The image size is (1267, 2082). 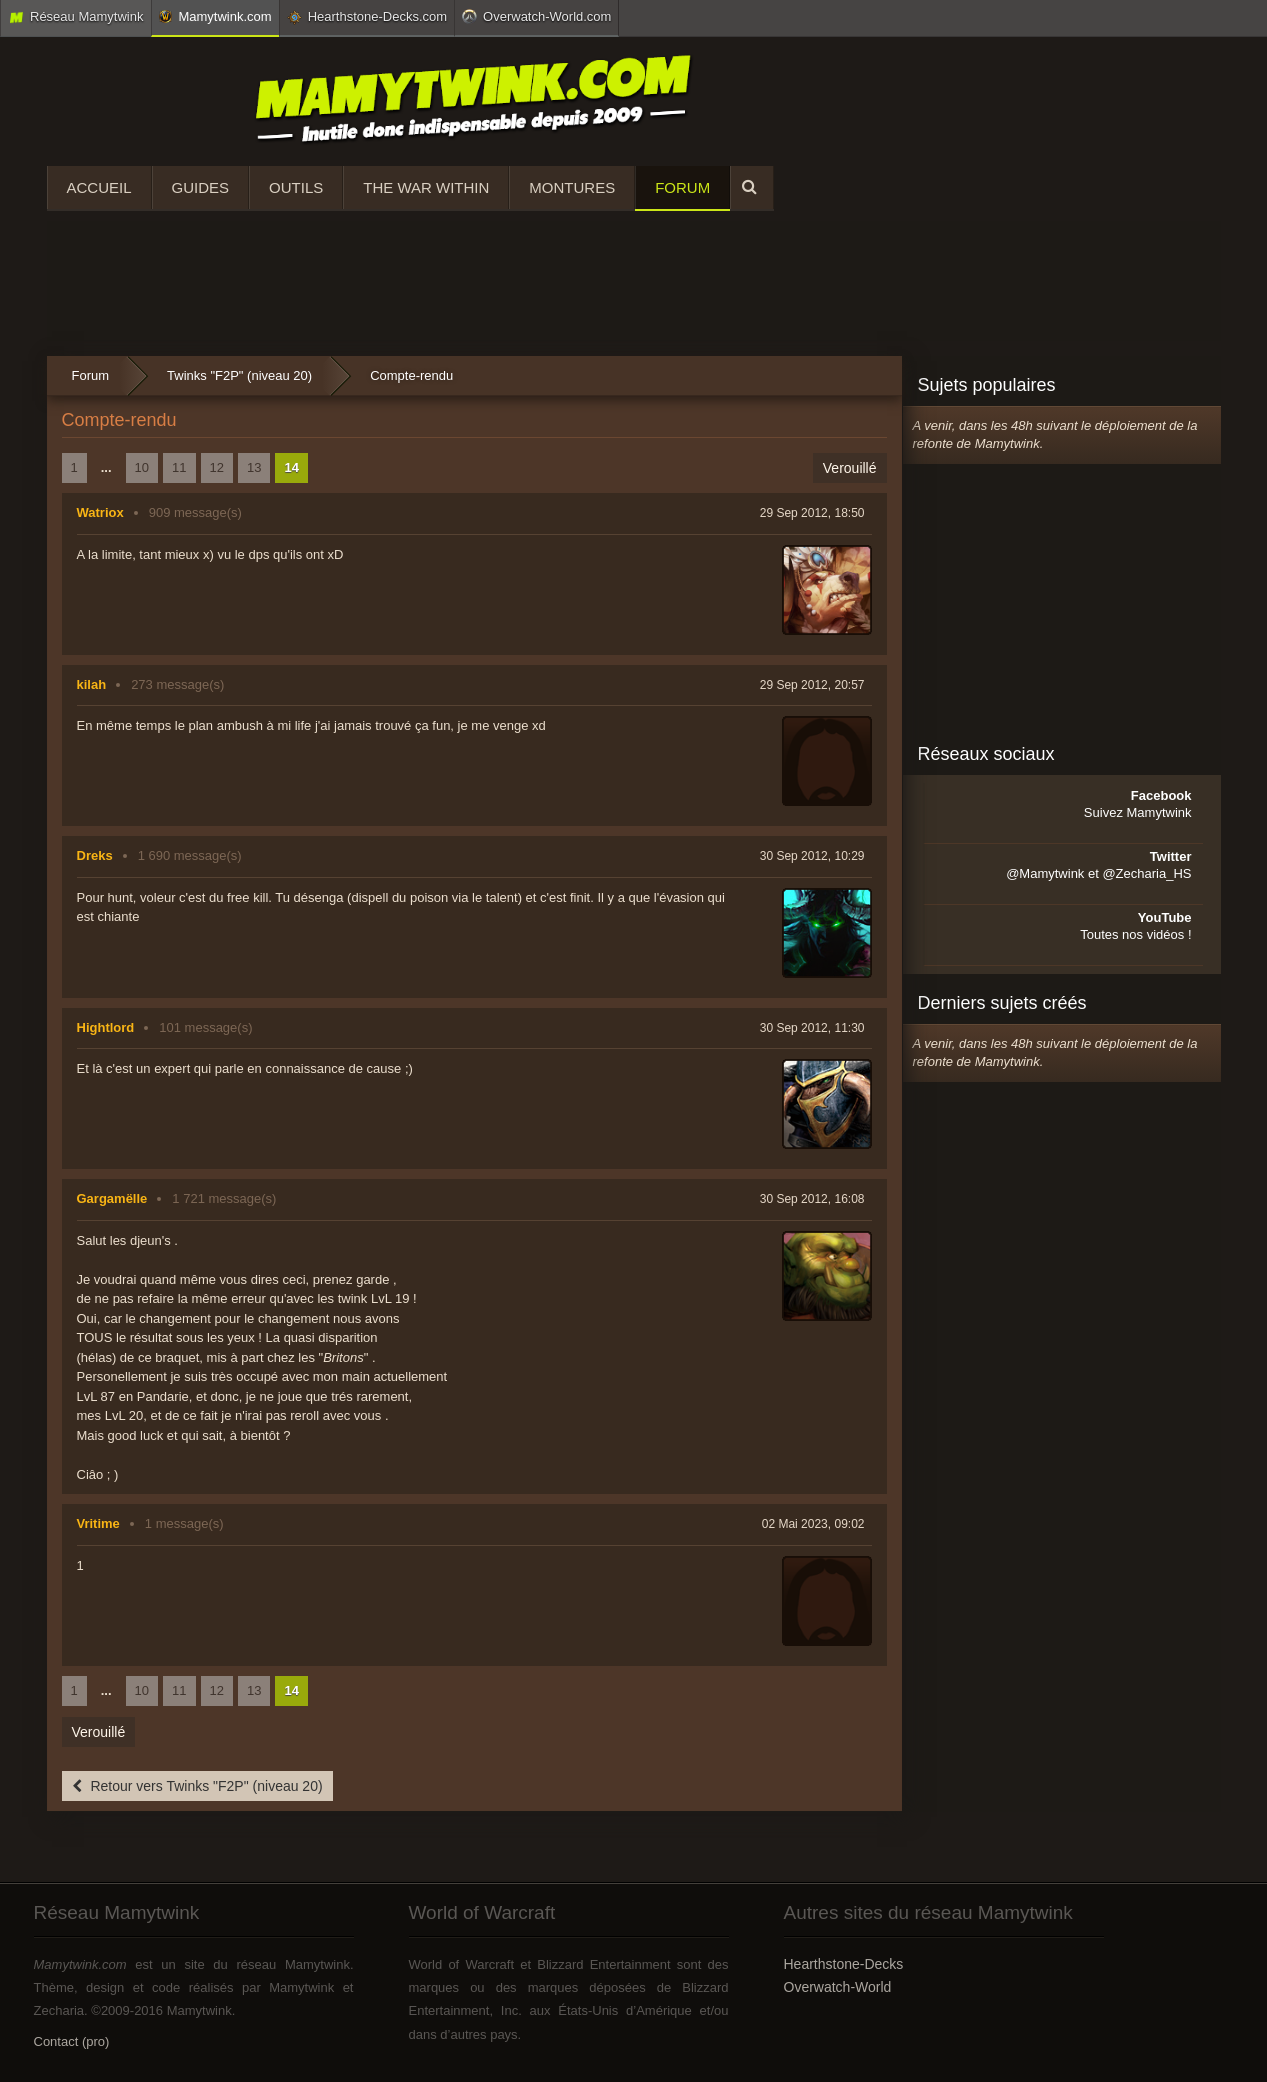 I want to click on Contact (pro), so click(x=72, y=2041).